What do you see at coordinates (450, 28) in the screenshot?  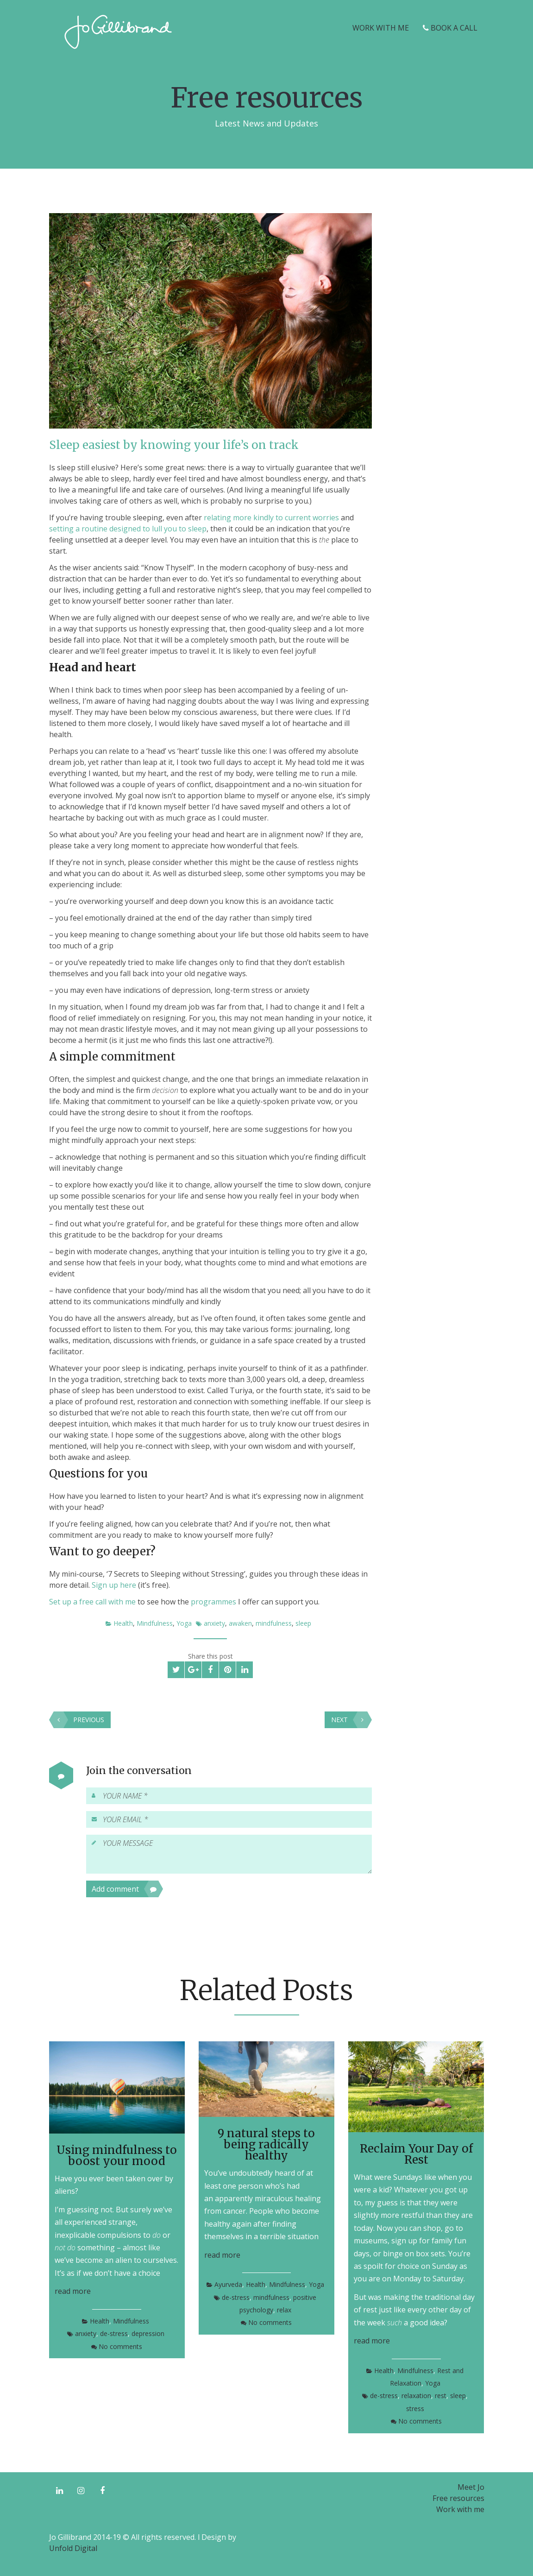 I see `Book a Call` at bounding box center [450, 28].